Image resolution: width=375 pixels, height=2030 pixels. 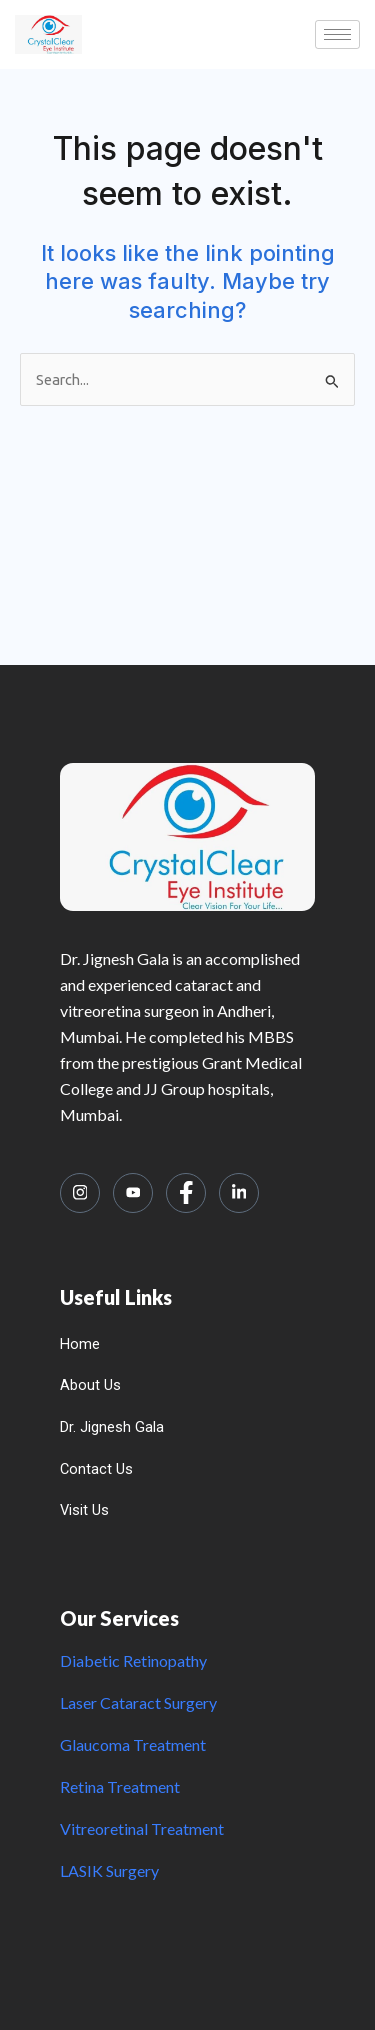 What do you see at coordinates (133, 1744) in the screenshot?
I see `Glaucoma Treatment` at bounding box center [133, 1744].